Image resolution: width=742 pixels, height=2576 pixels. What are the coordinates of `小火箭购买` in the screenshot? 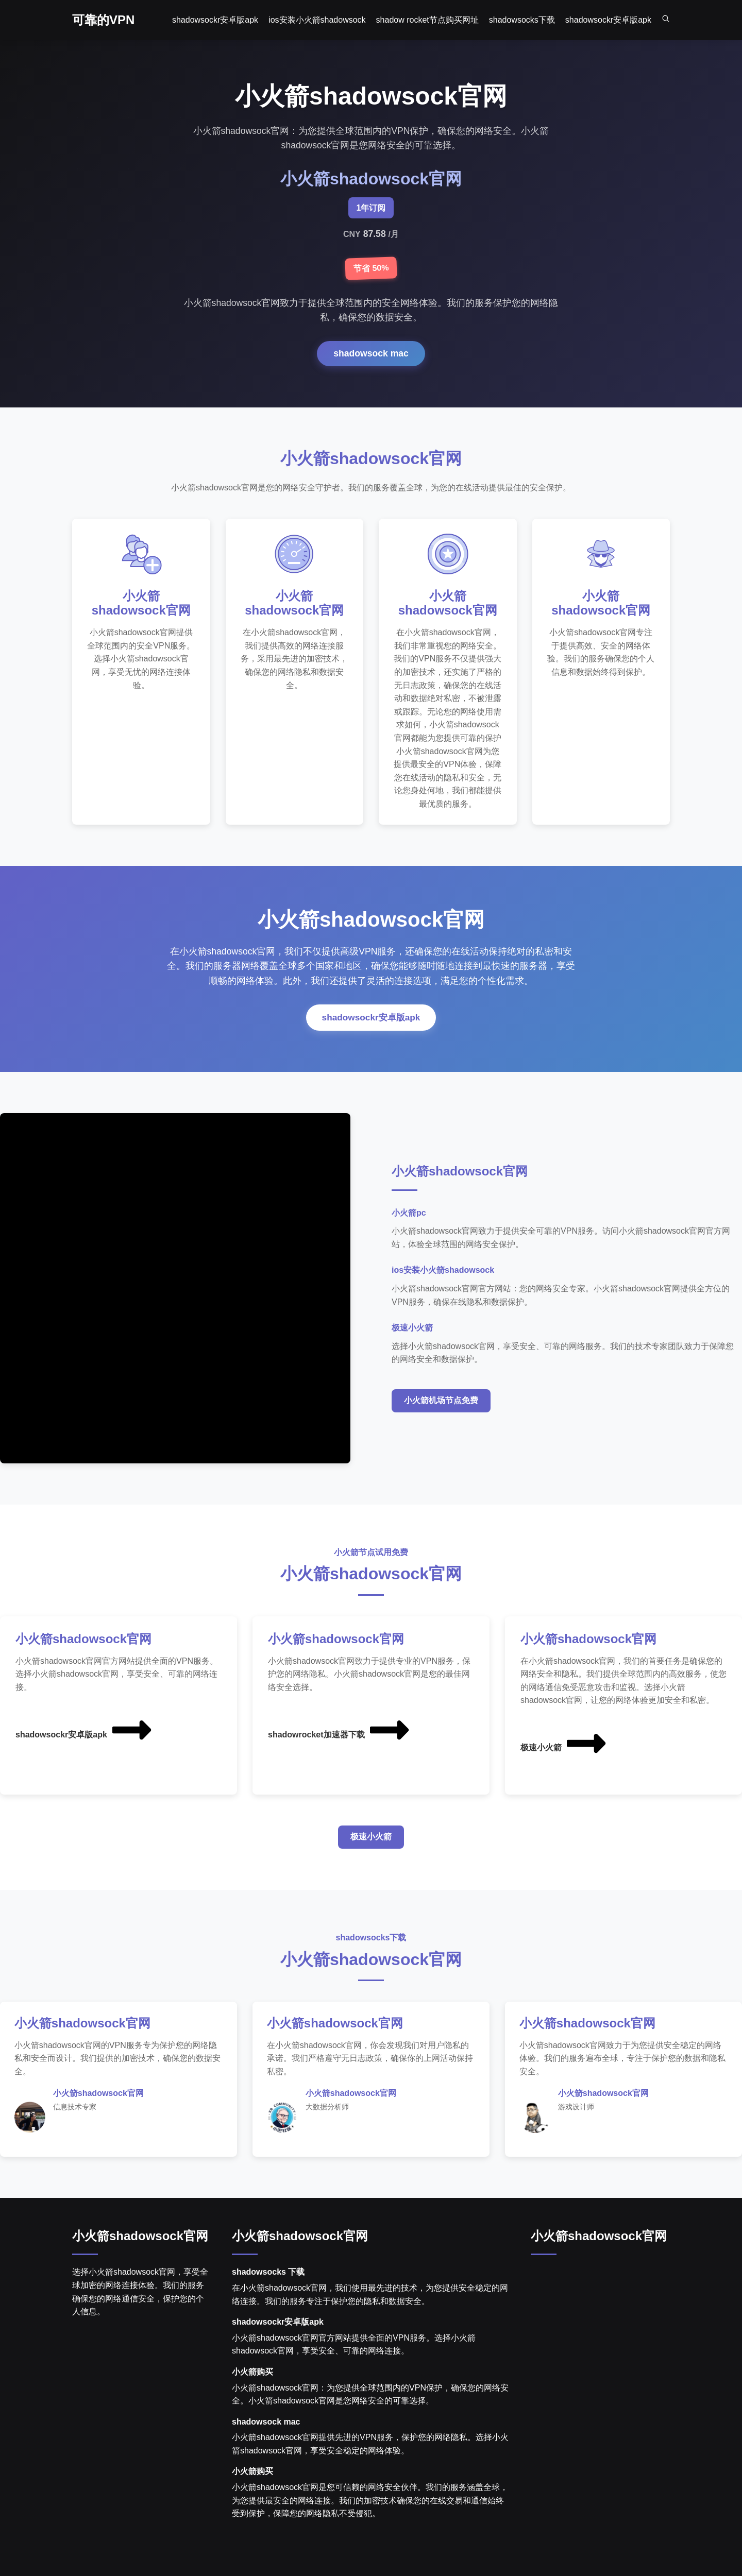 It's located at (252, 2388).